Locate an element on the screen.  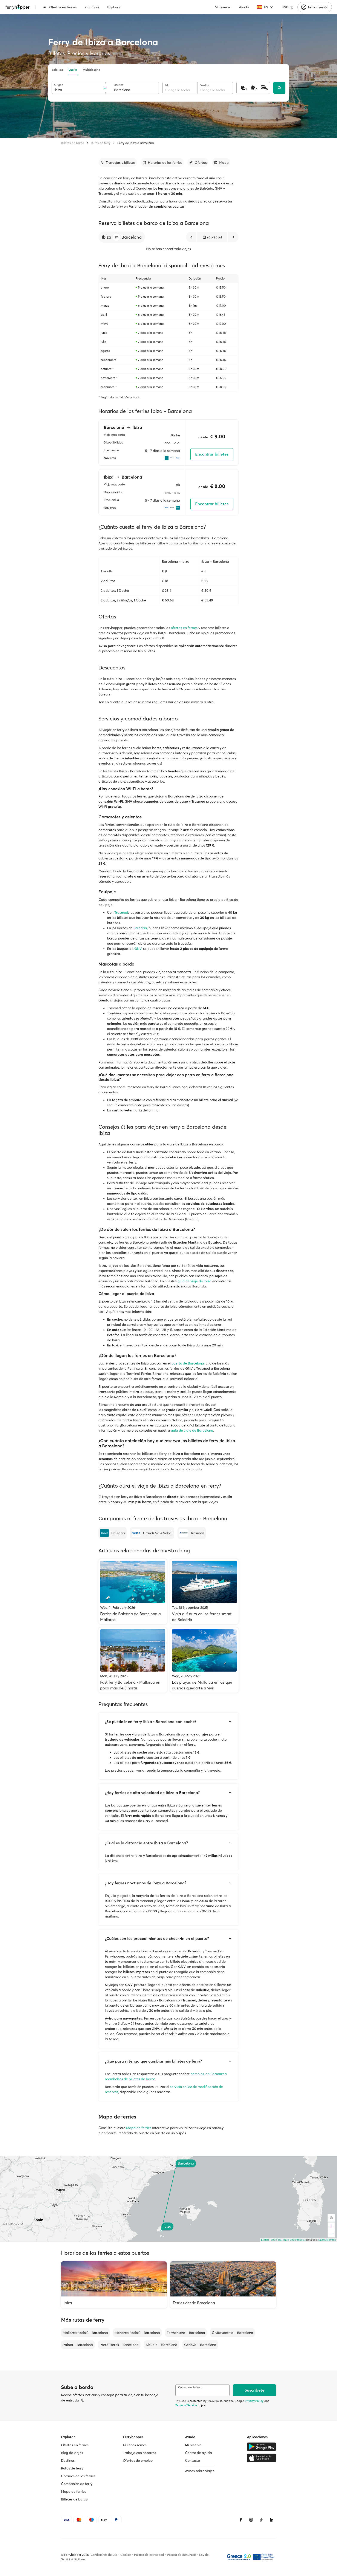
Vuelta is located at coordinates (73, 70).